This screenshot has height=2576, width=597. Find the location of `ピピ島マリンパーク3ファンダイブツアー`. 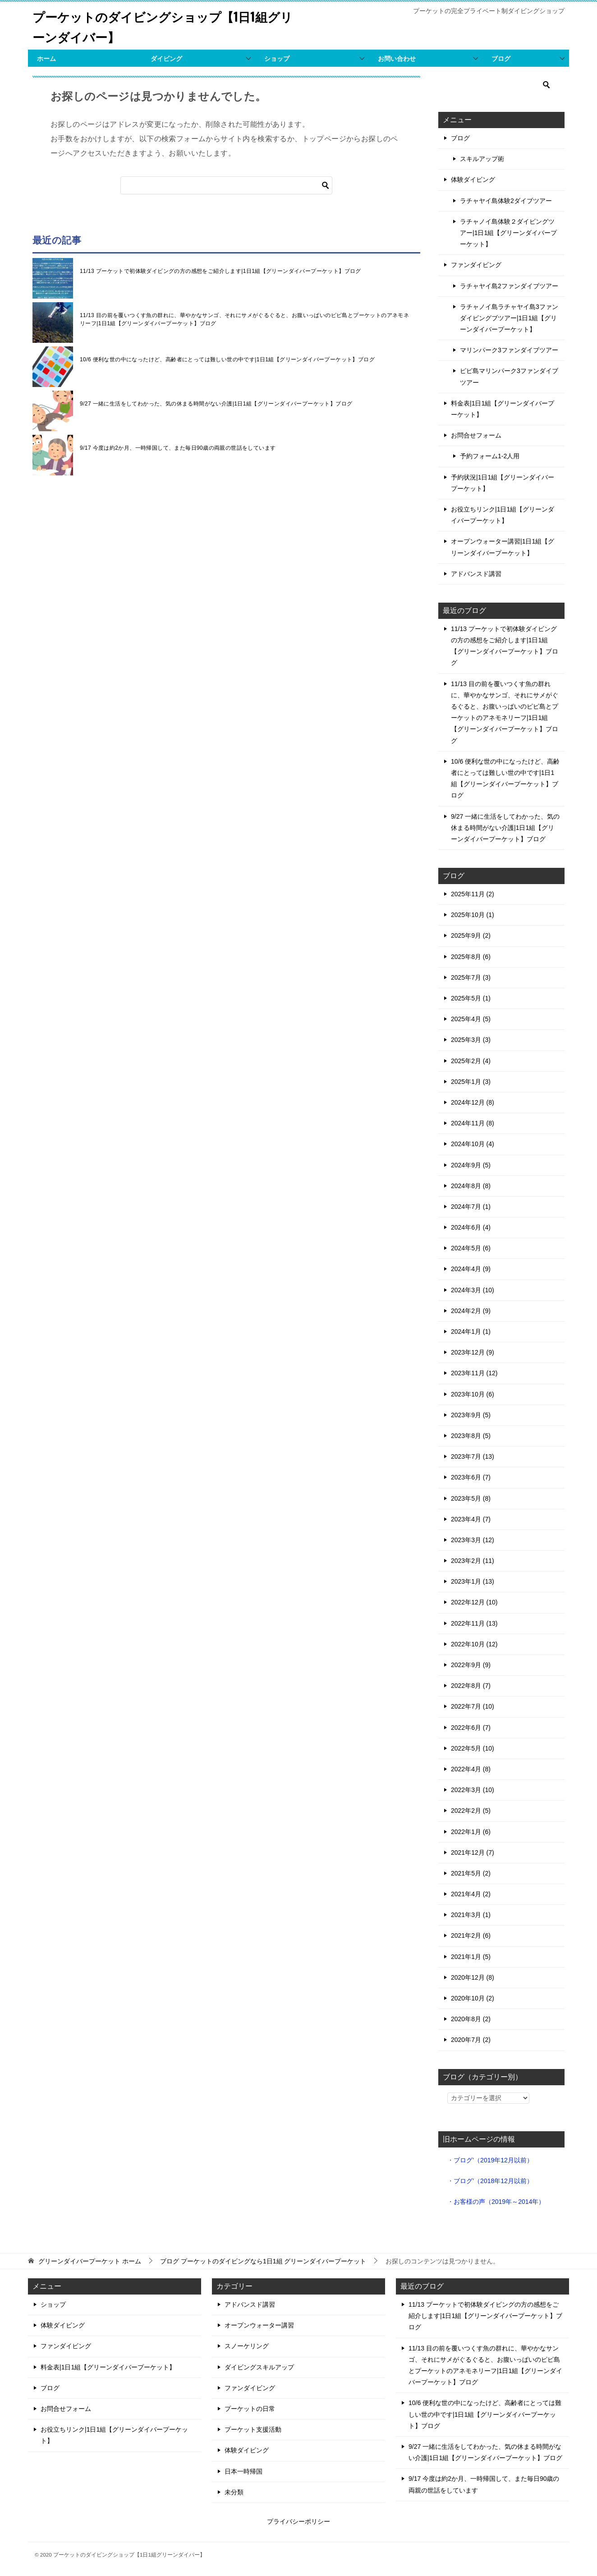

ピピ島マリンパーク3ファンダイブツアー is located at coordinates (509, 376).